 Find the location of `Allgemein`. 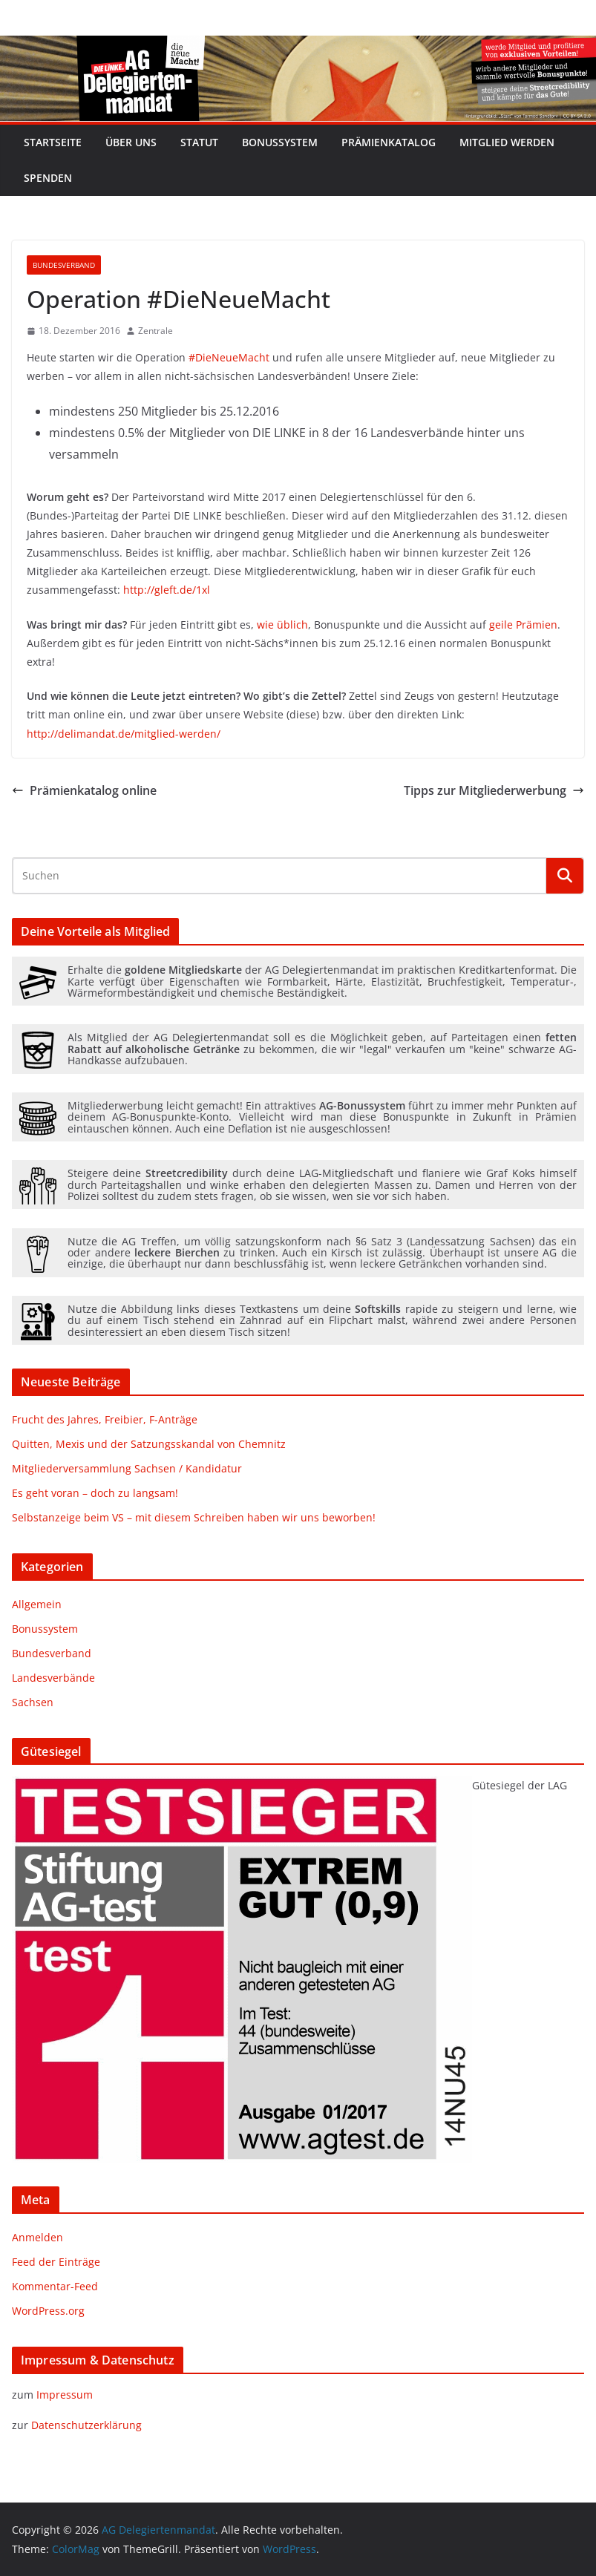

Allgemein is located at coordinates (37, 1604).